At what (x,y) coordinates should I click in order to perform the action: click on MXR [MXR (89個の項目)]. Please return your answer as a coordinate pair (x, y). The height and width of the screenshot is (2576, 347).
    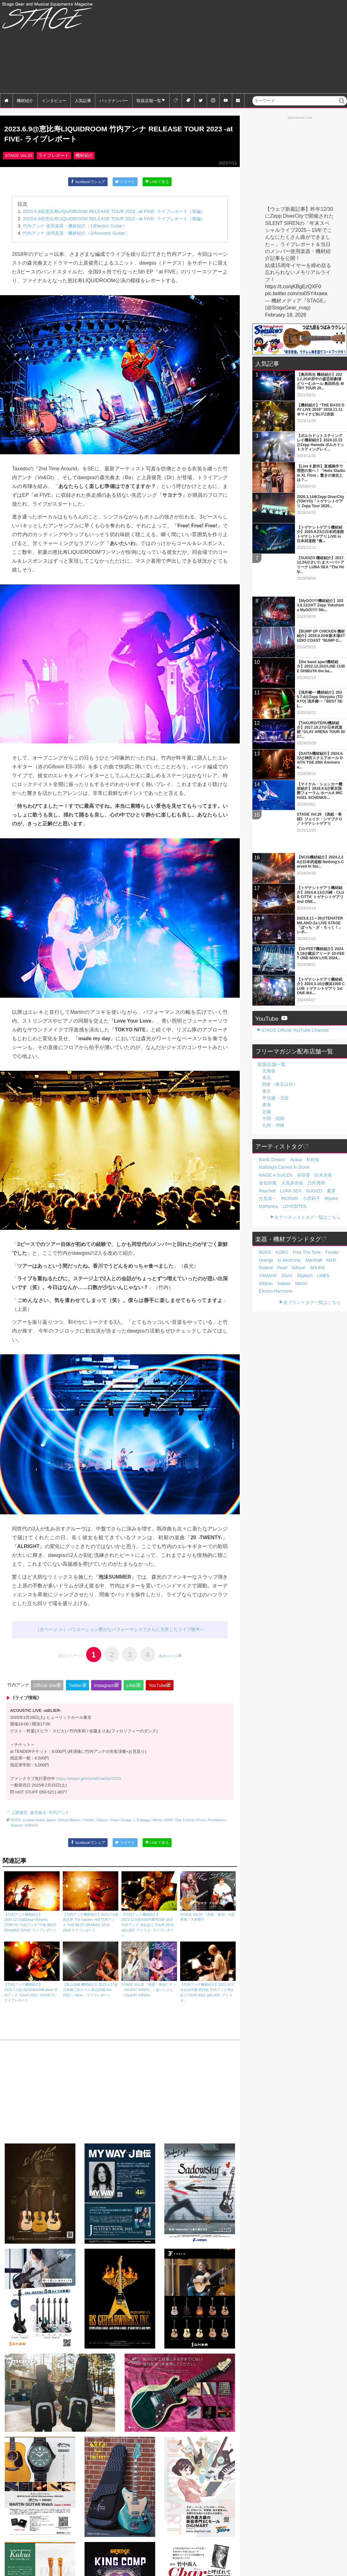
    Looking at the image, I should click on (302, 1205).